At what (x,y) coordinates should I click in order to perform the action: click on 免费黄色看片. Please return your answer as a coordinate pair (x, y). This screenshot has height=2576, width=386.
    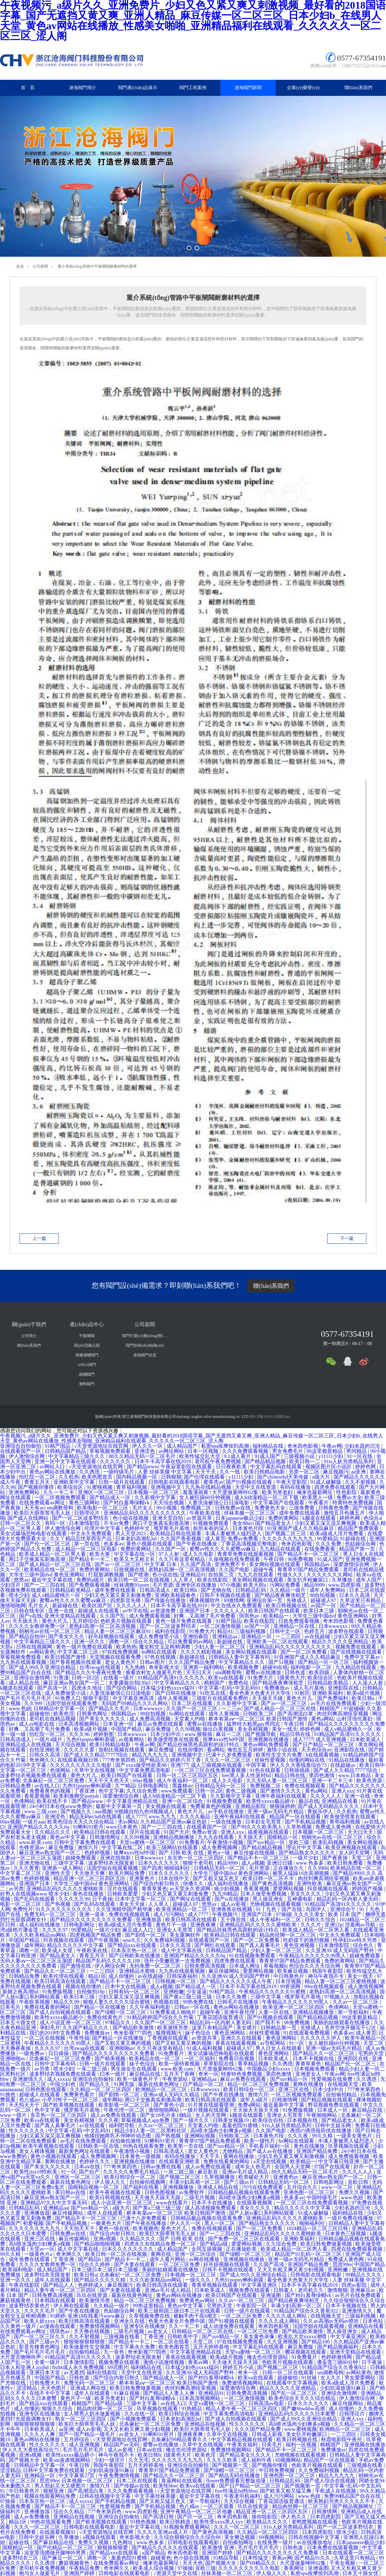
    Looking at the image, I should click on (80, 2094).